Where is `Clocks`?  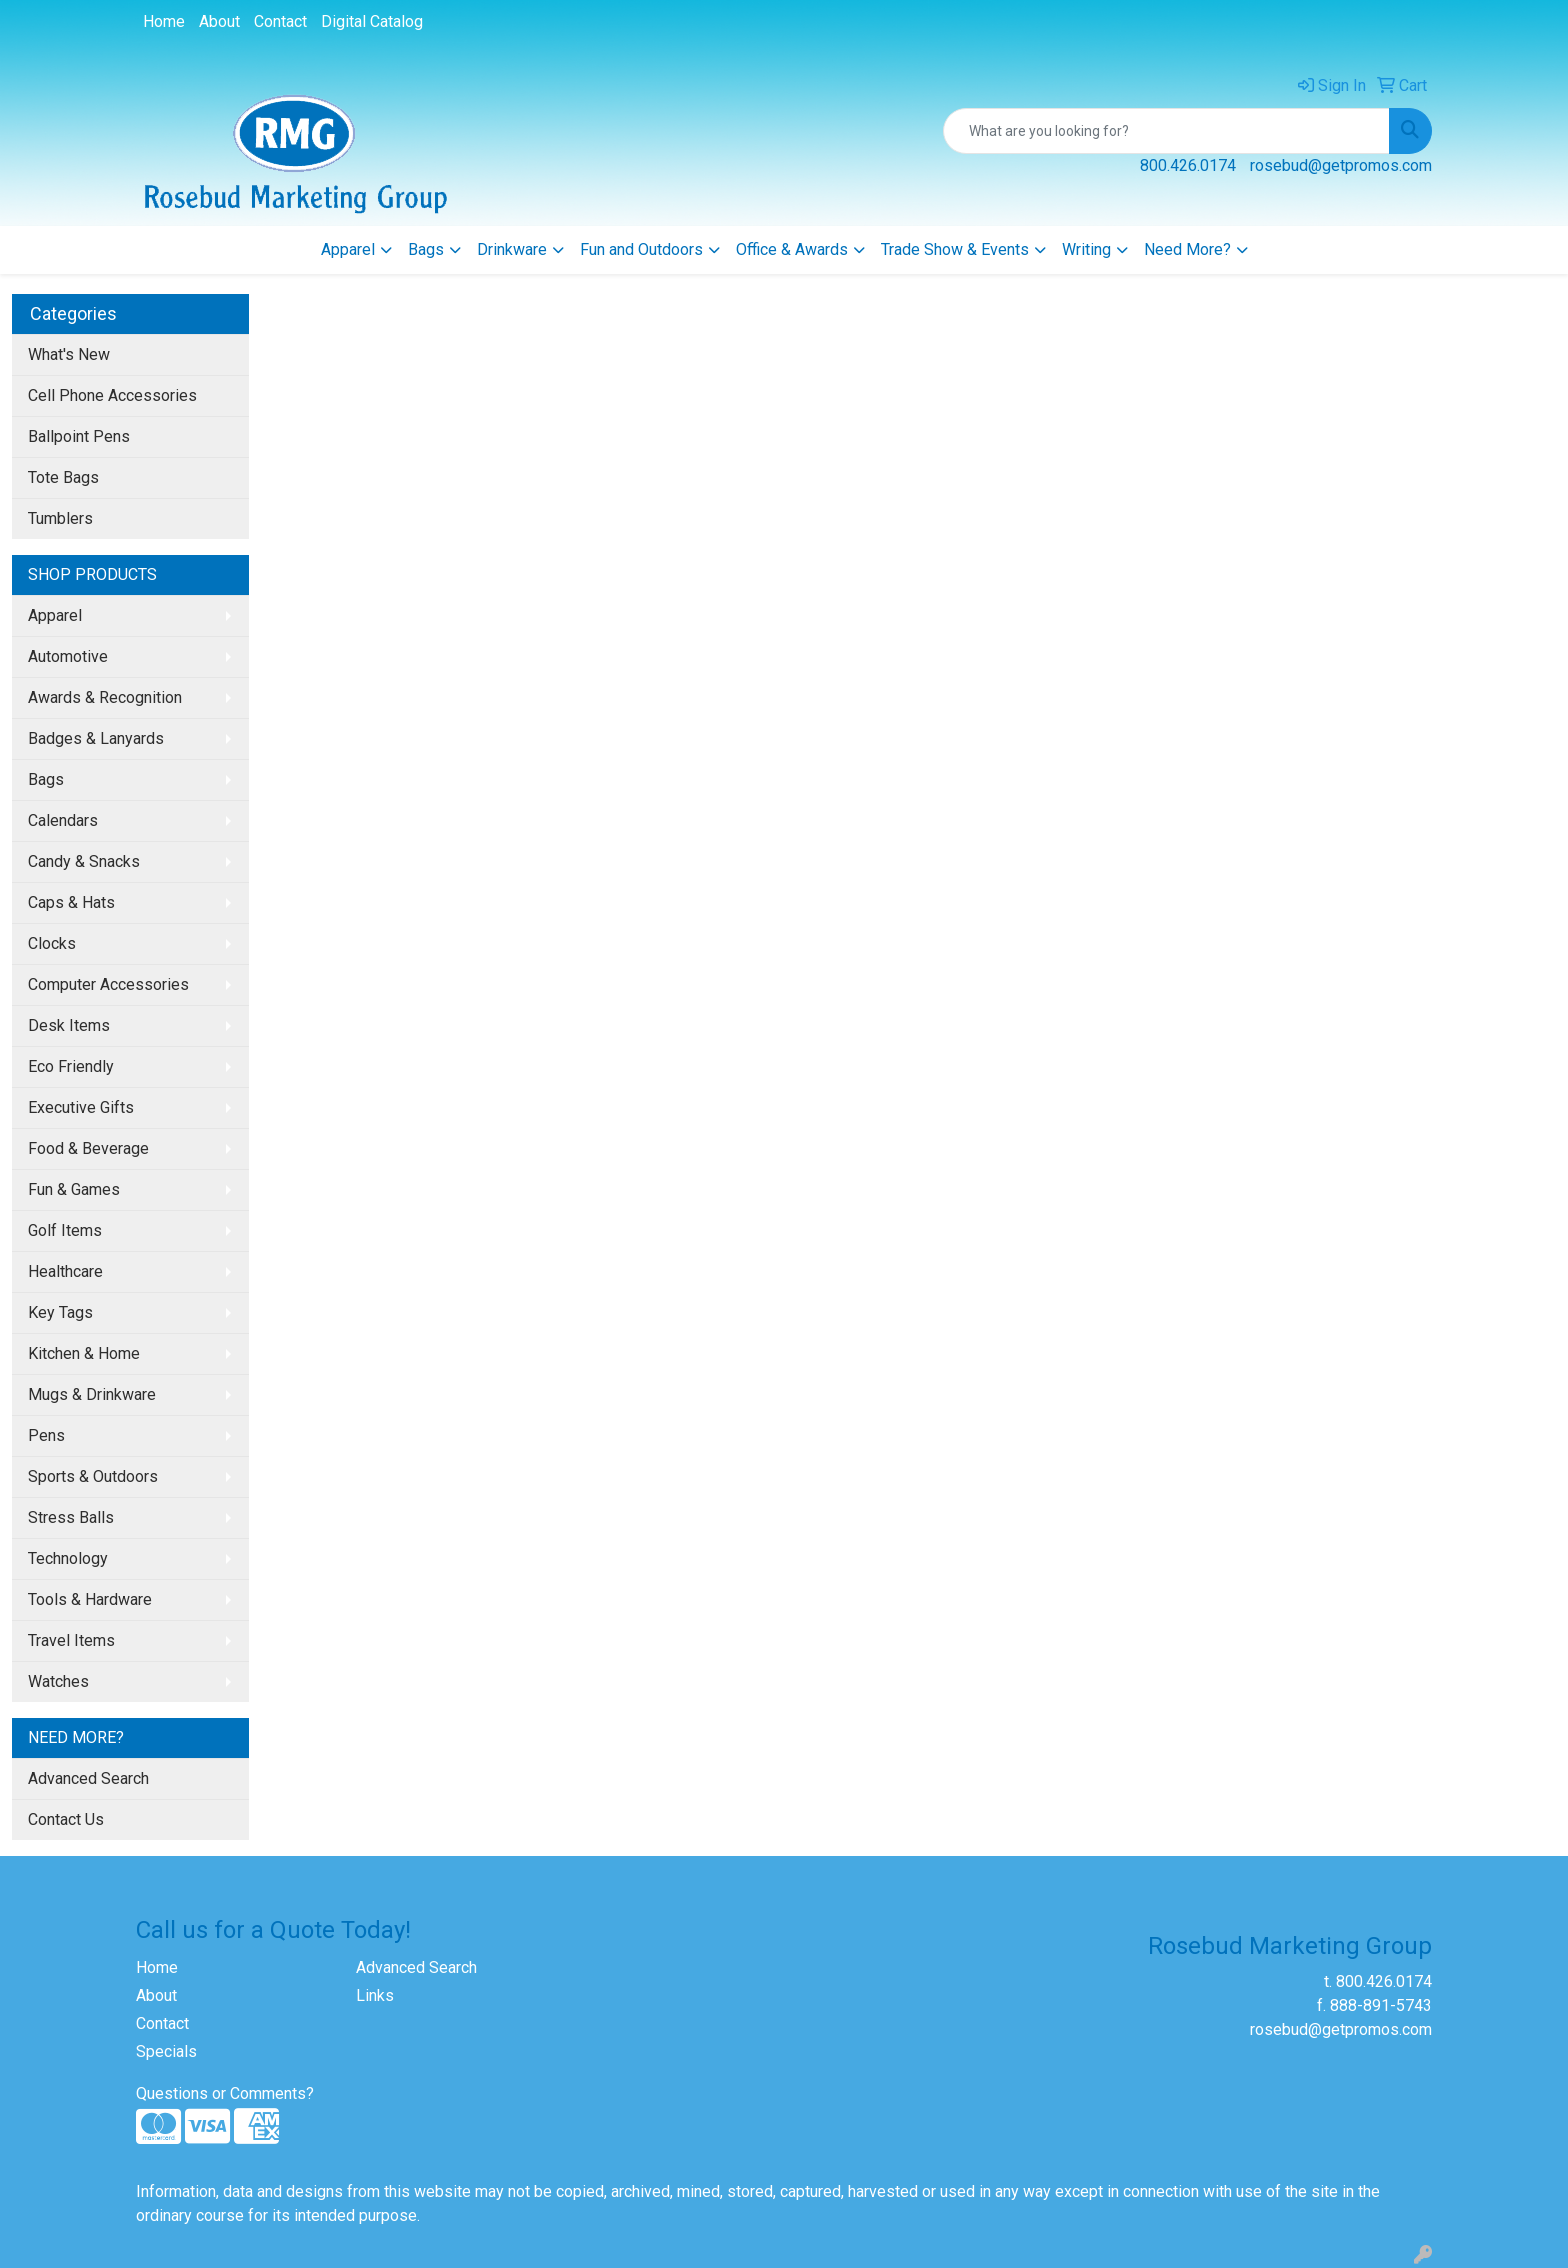 Clocks is located at coordinates (52, 943).